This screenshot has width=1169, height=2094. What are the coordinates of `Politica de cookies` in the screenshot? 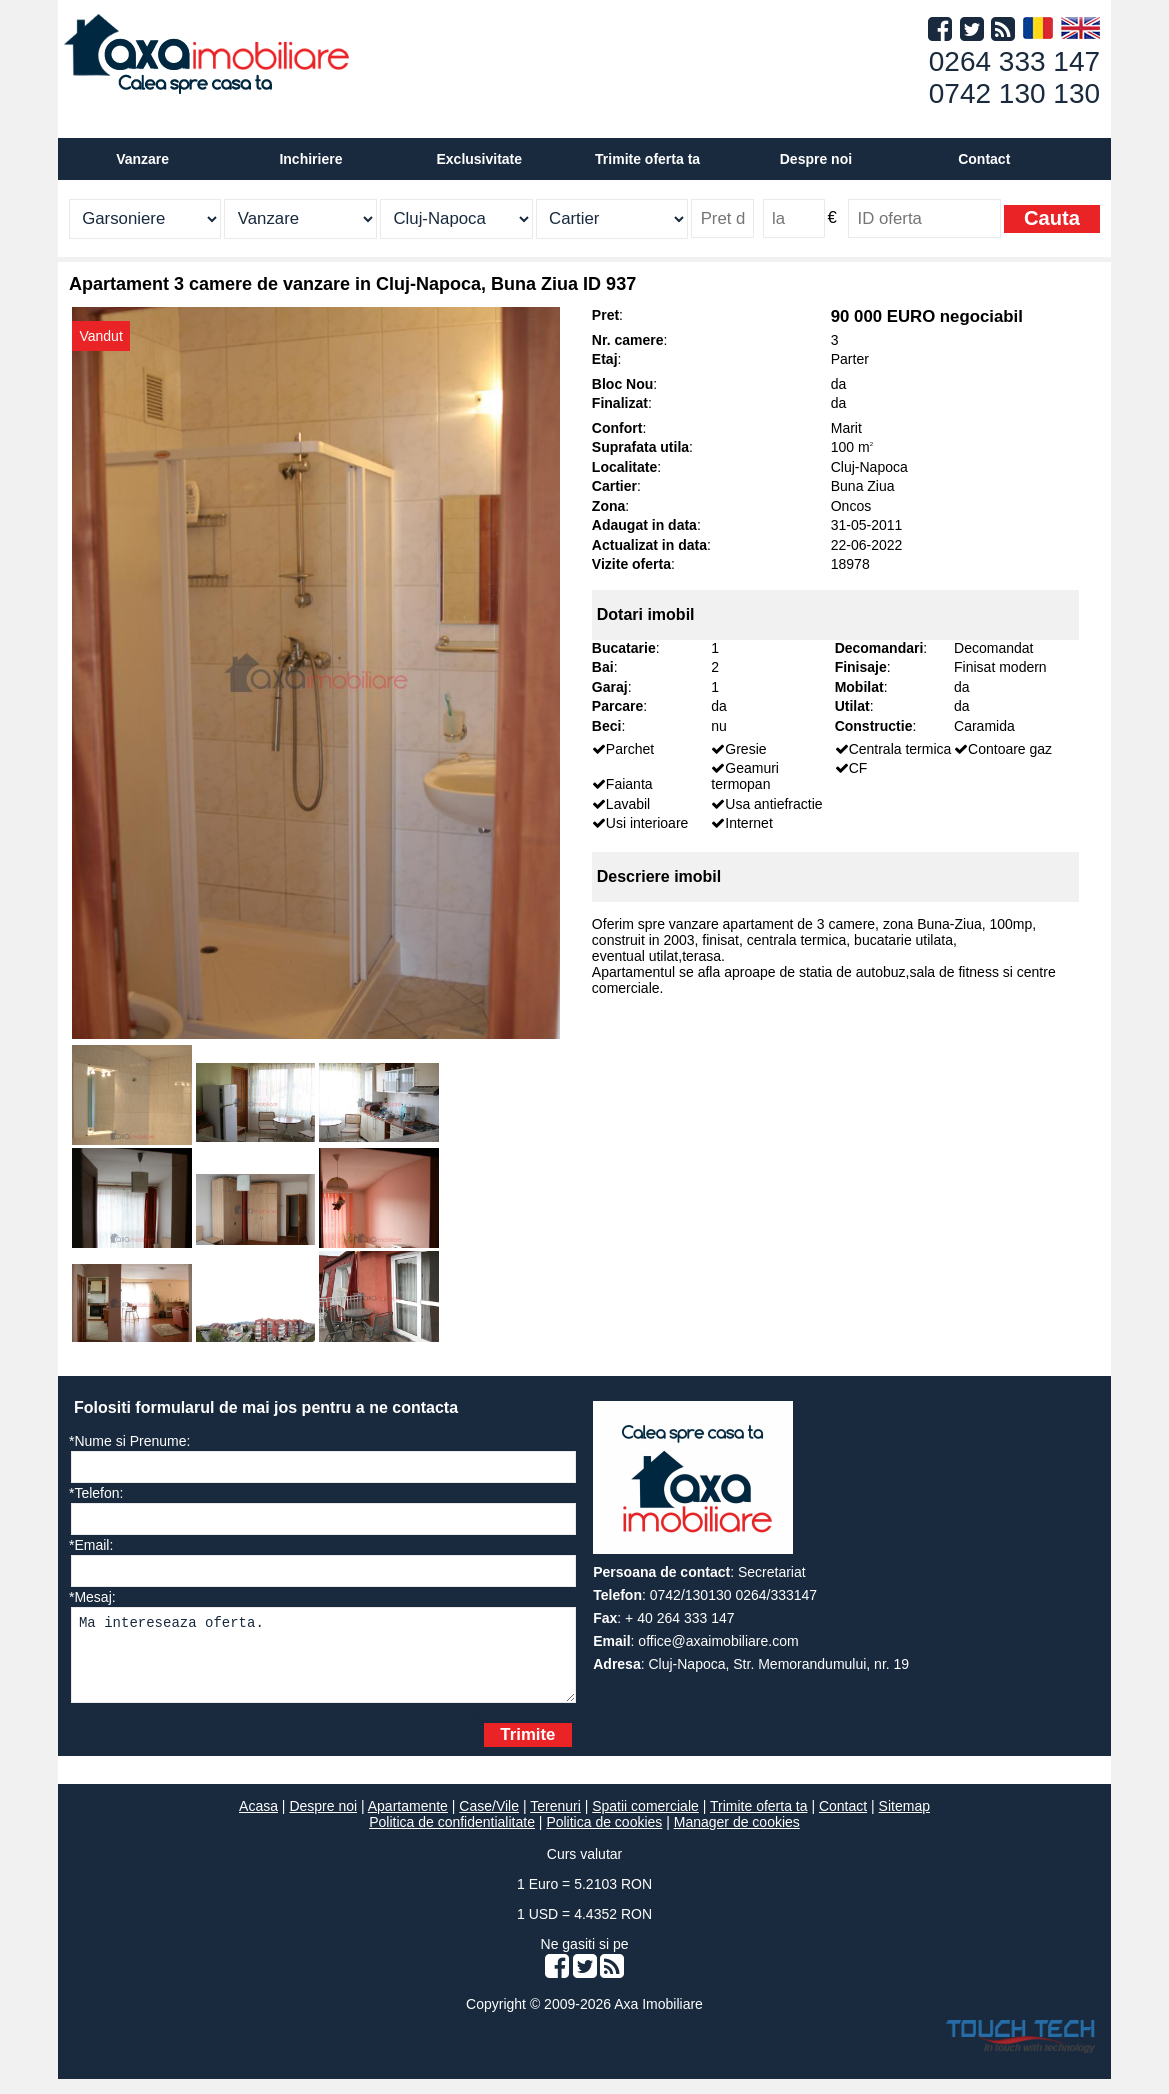 It's located at (604, 1837).